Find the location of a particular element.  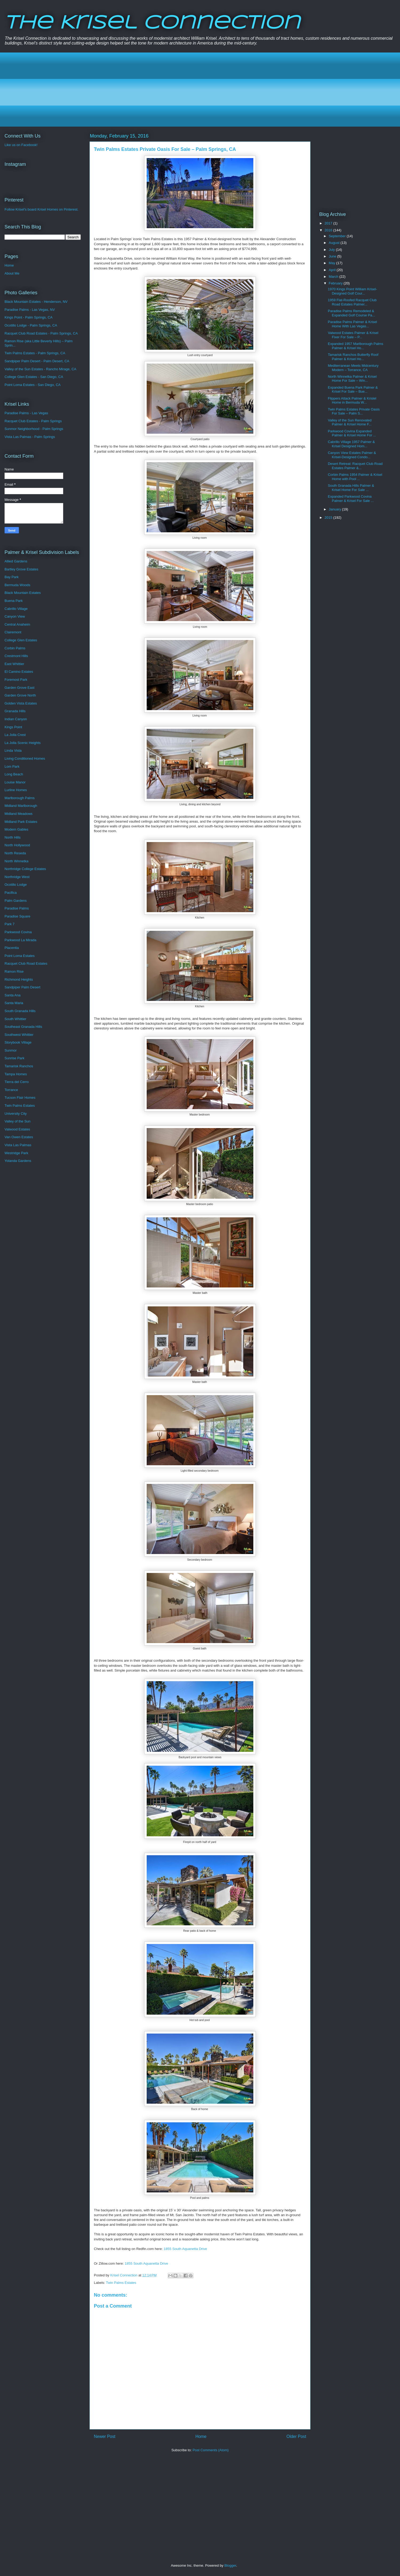

Valley of the Sun Renovated Palmer & Krisel Home F... is located at coordinates (349, 422).